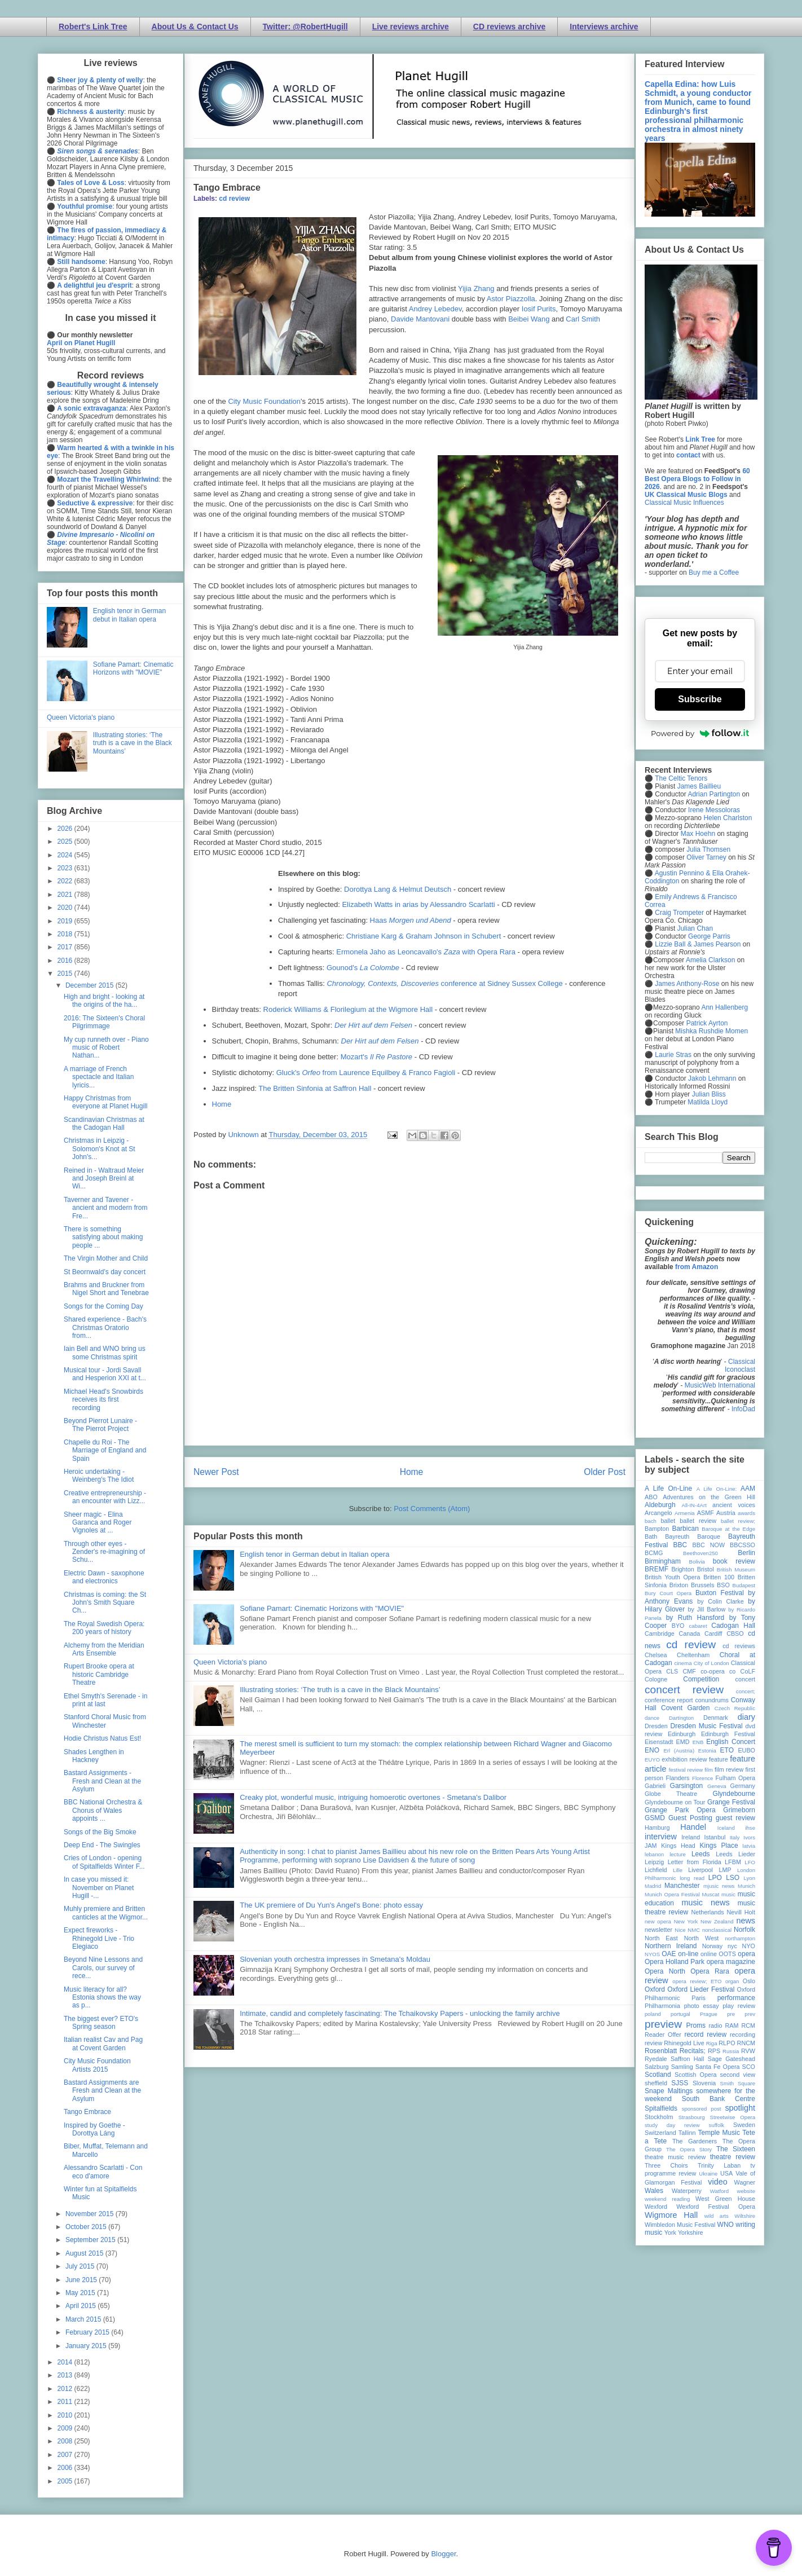 This screenshot has height=2576, width=802. Describe the element at coordinates (85, 2253) in the screenshot. I see `August 2015` at that location.